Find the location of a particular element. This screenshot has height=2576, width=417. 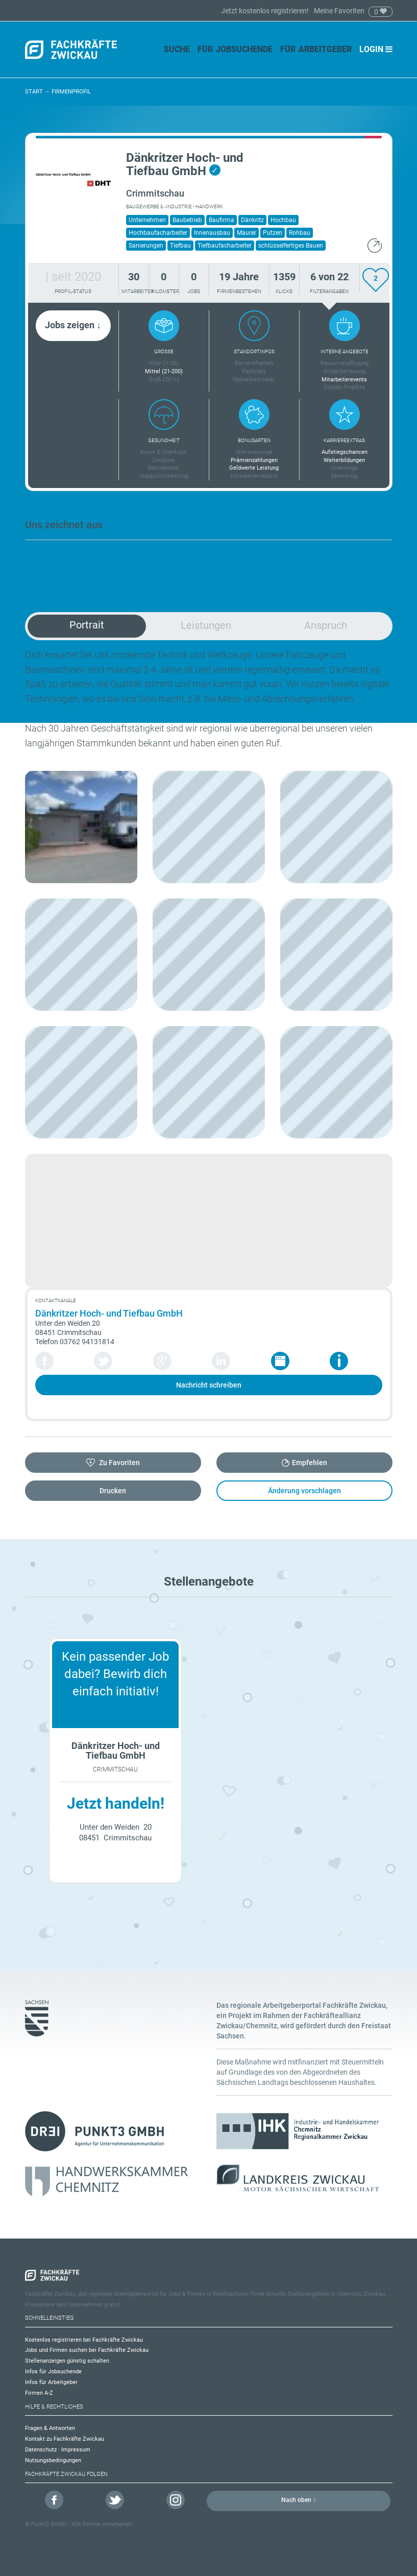

Jetzt kostenlos registrieren! is located at coordinates (265, 11).